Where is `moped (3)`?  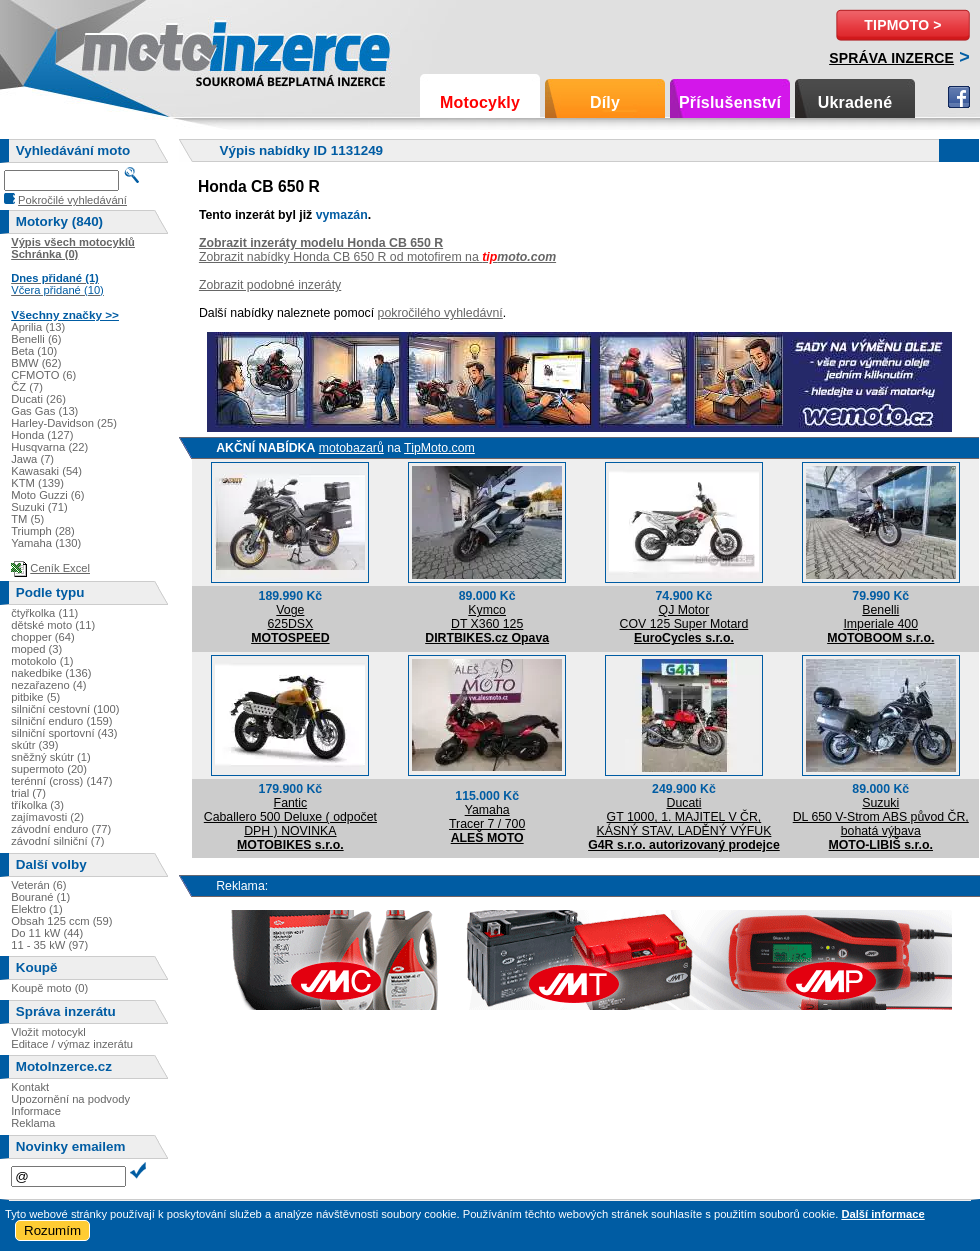 moped (3) is located at coordinates (36, 649).